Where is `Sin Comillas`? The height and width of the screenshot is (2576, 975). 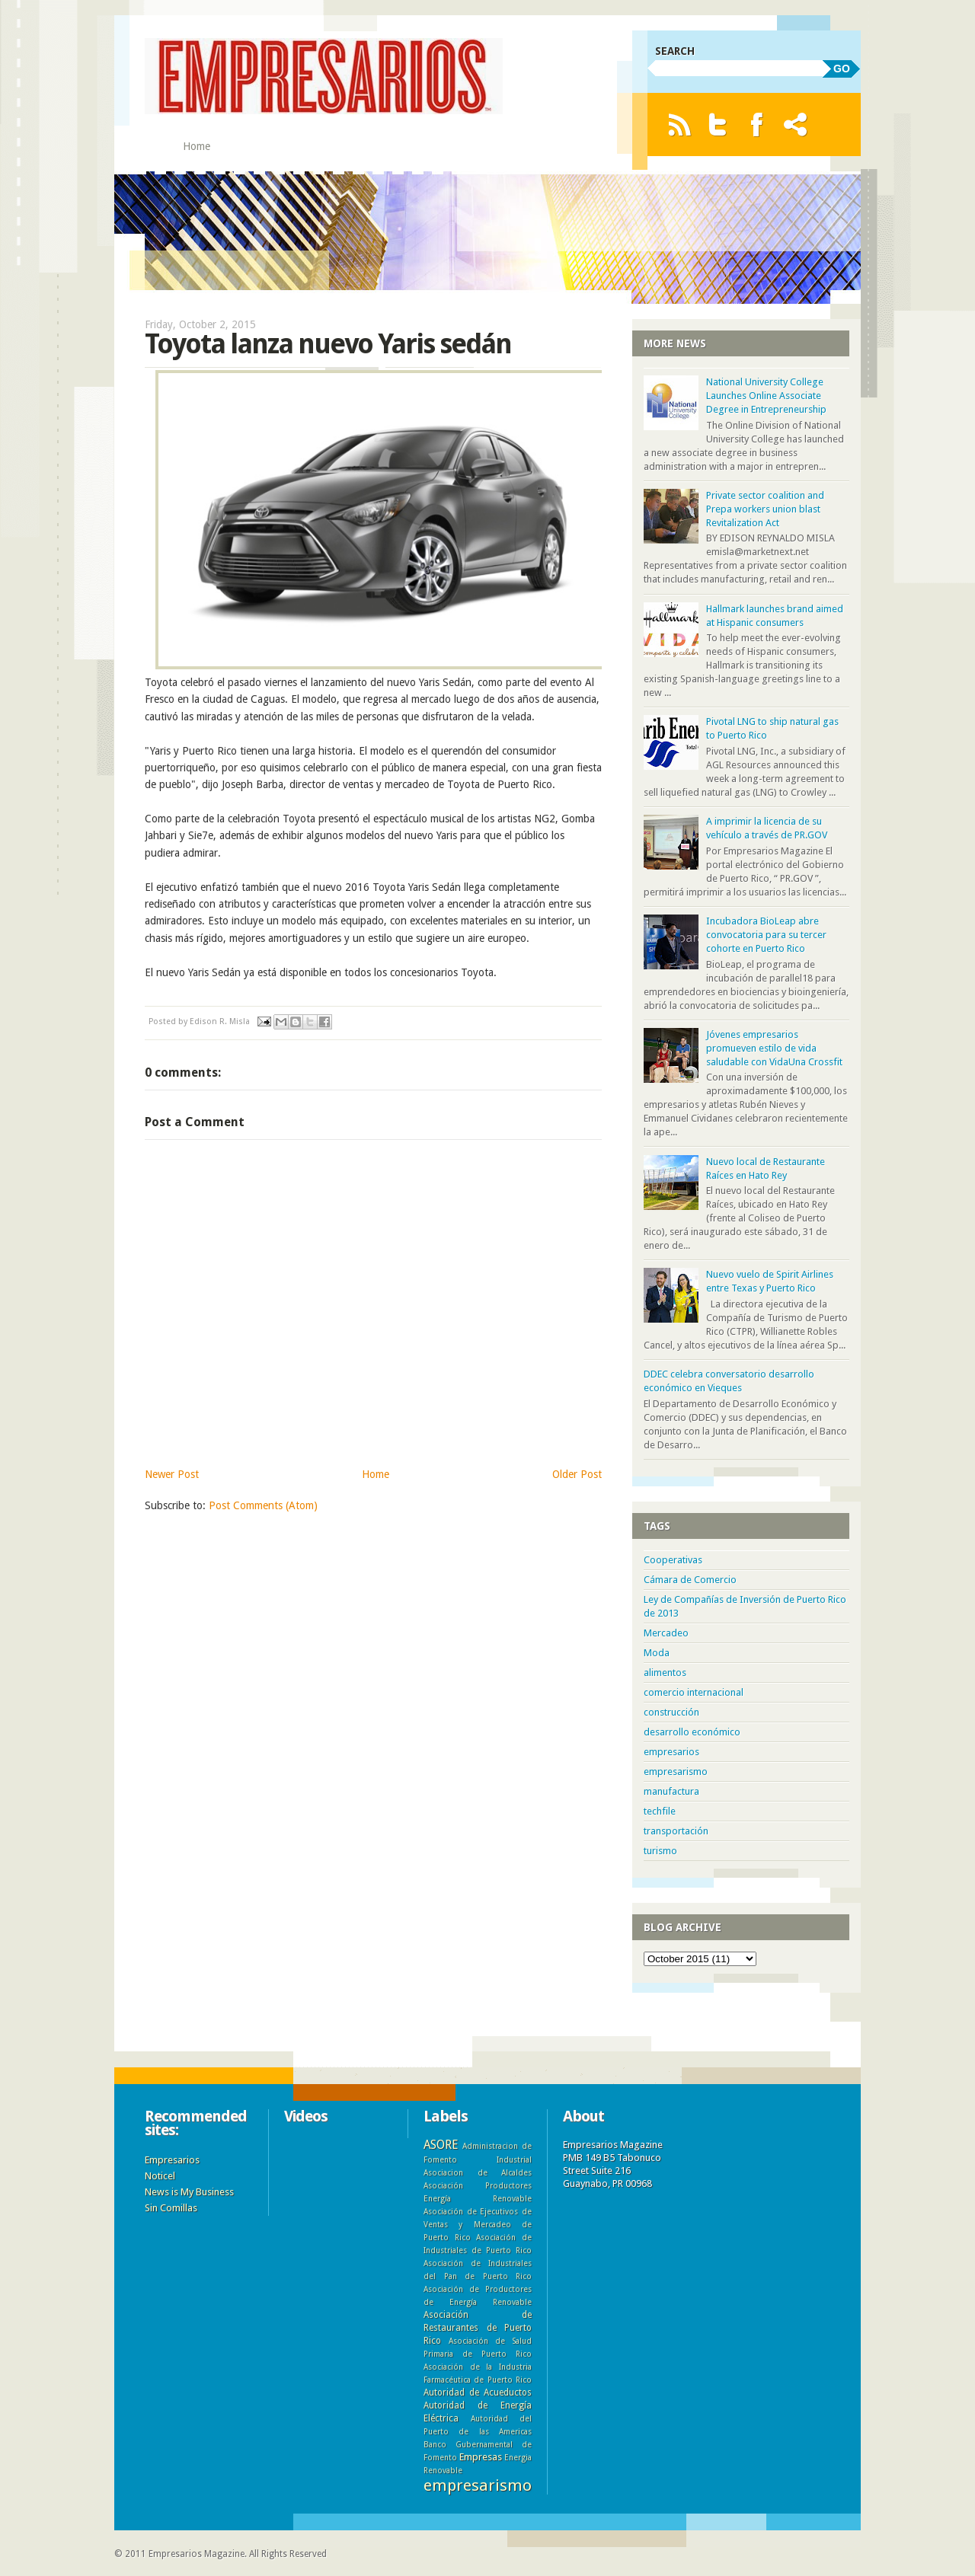 Sin Comillas is located at coordinates (171, 2208).